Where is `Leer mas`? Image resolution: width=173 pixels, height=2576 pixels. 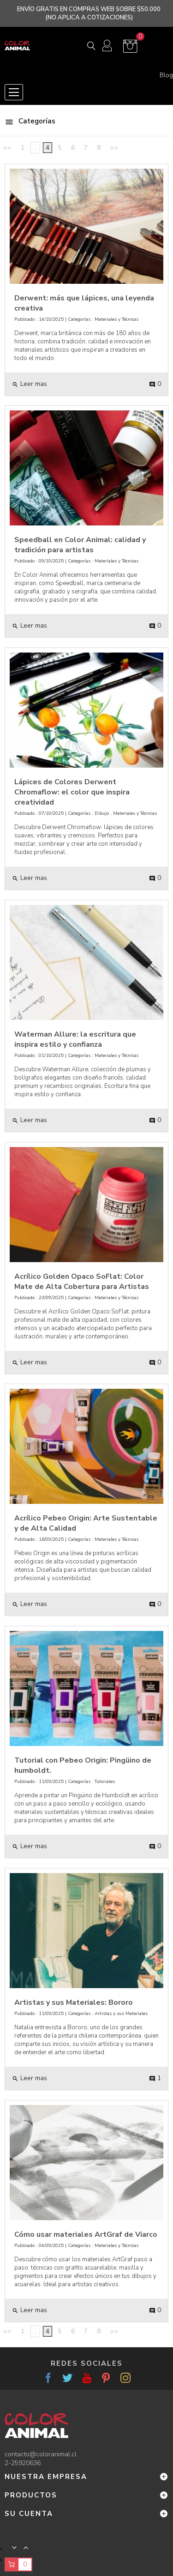 Leer mas is located at coordinates (29, 383).